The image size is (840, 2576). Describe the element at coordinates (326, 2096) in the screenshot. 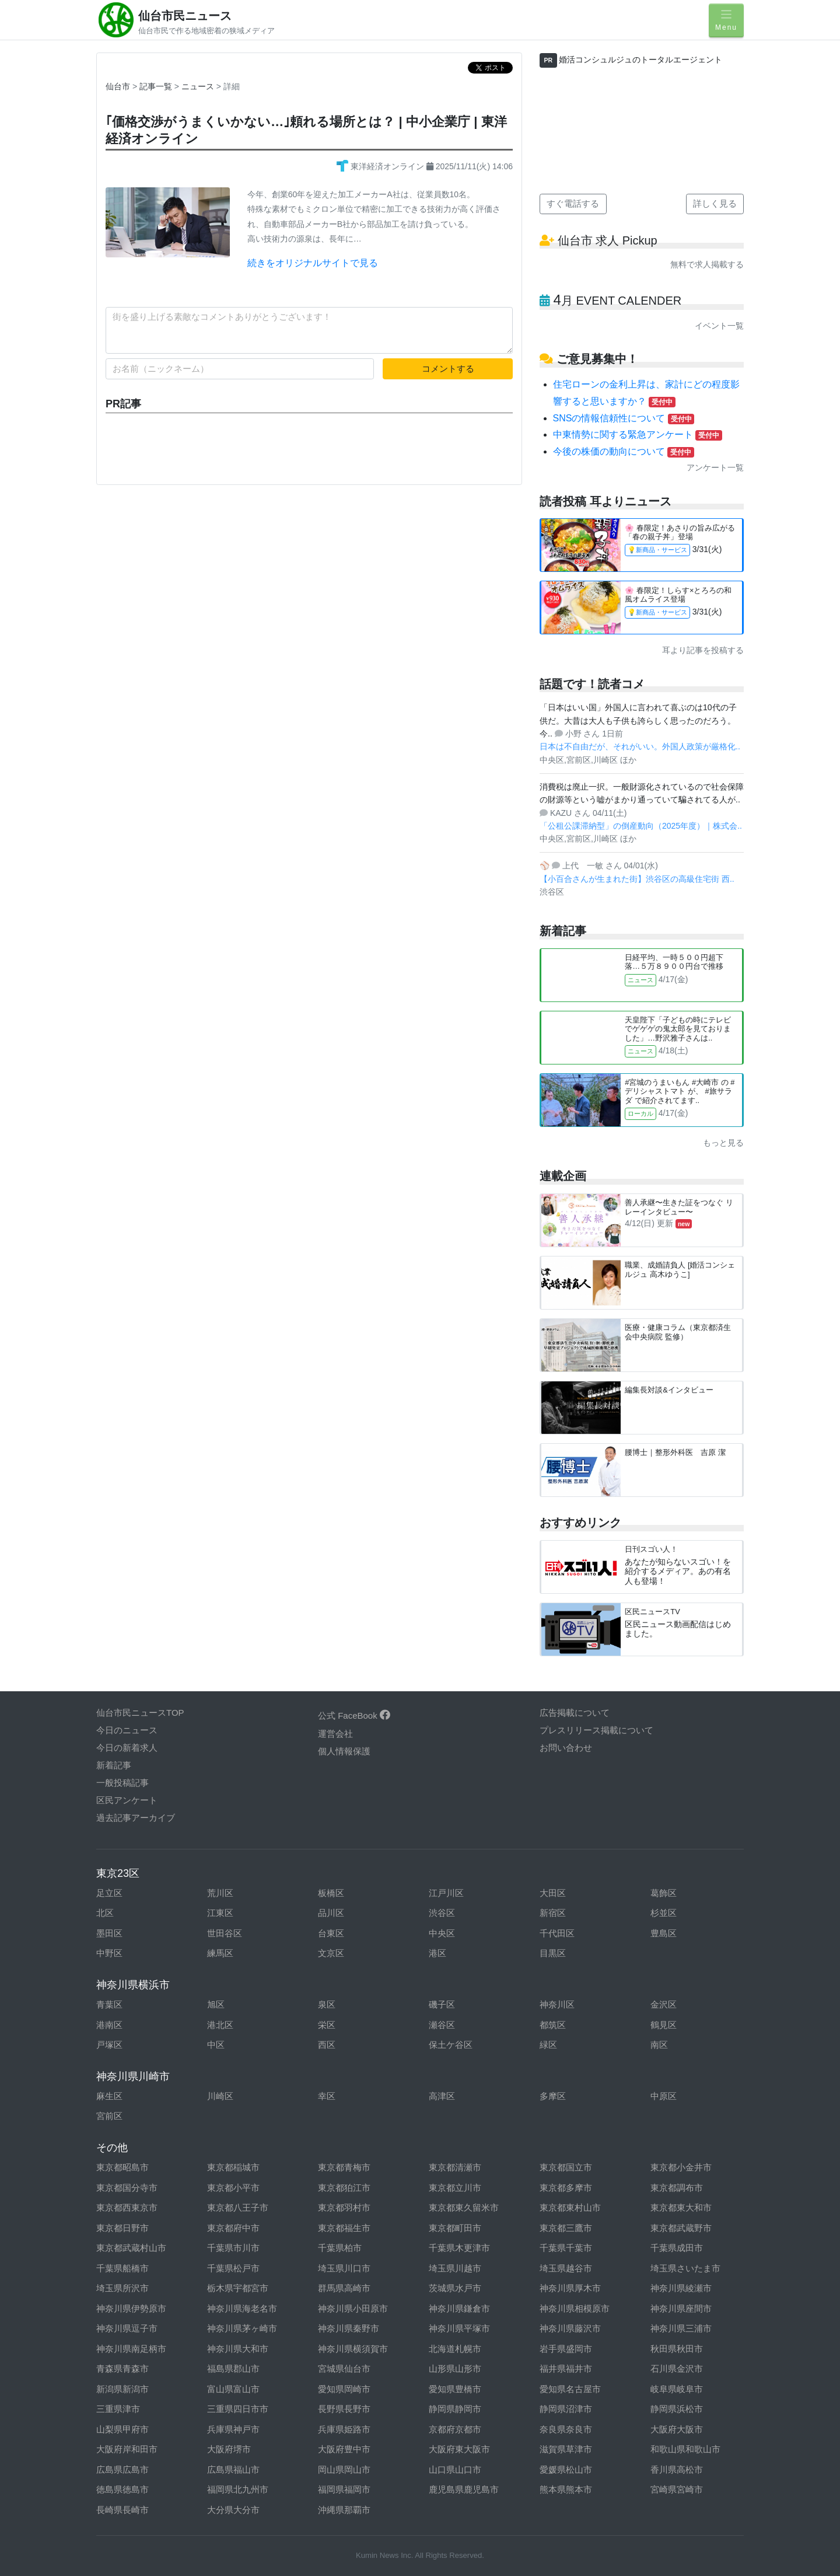

I see `幸区` at that location.